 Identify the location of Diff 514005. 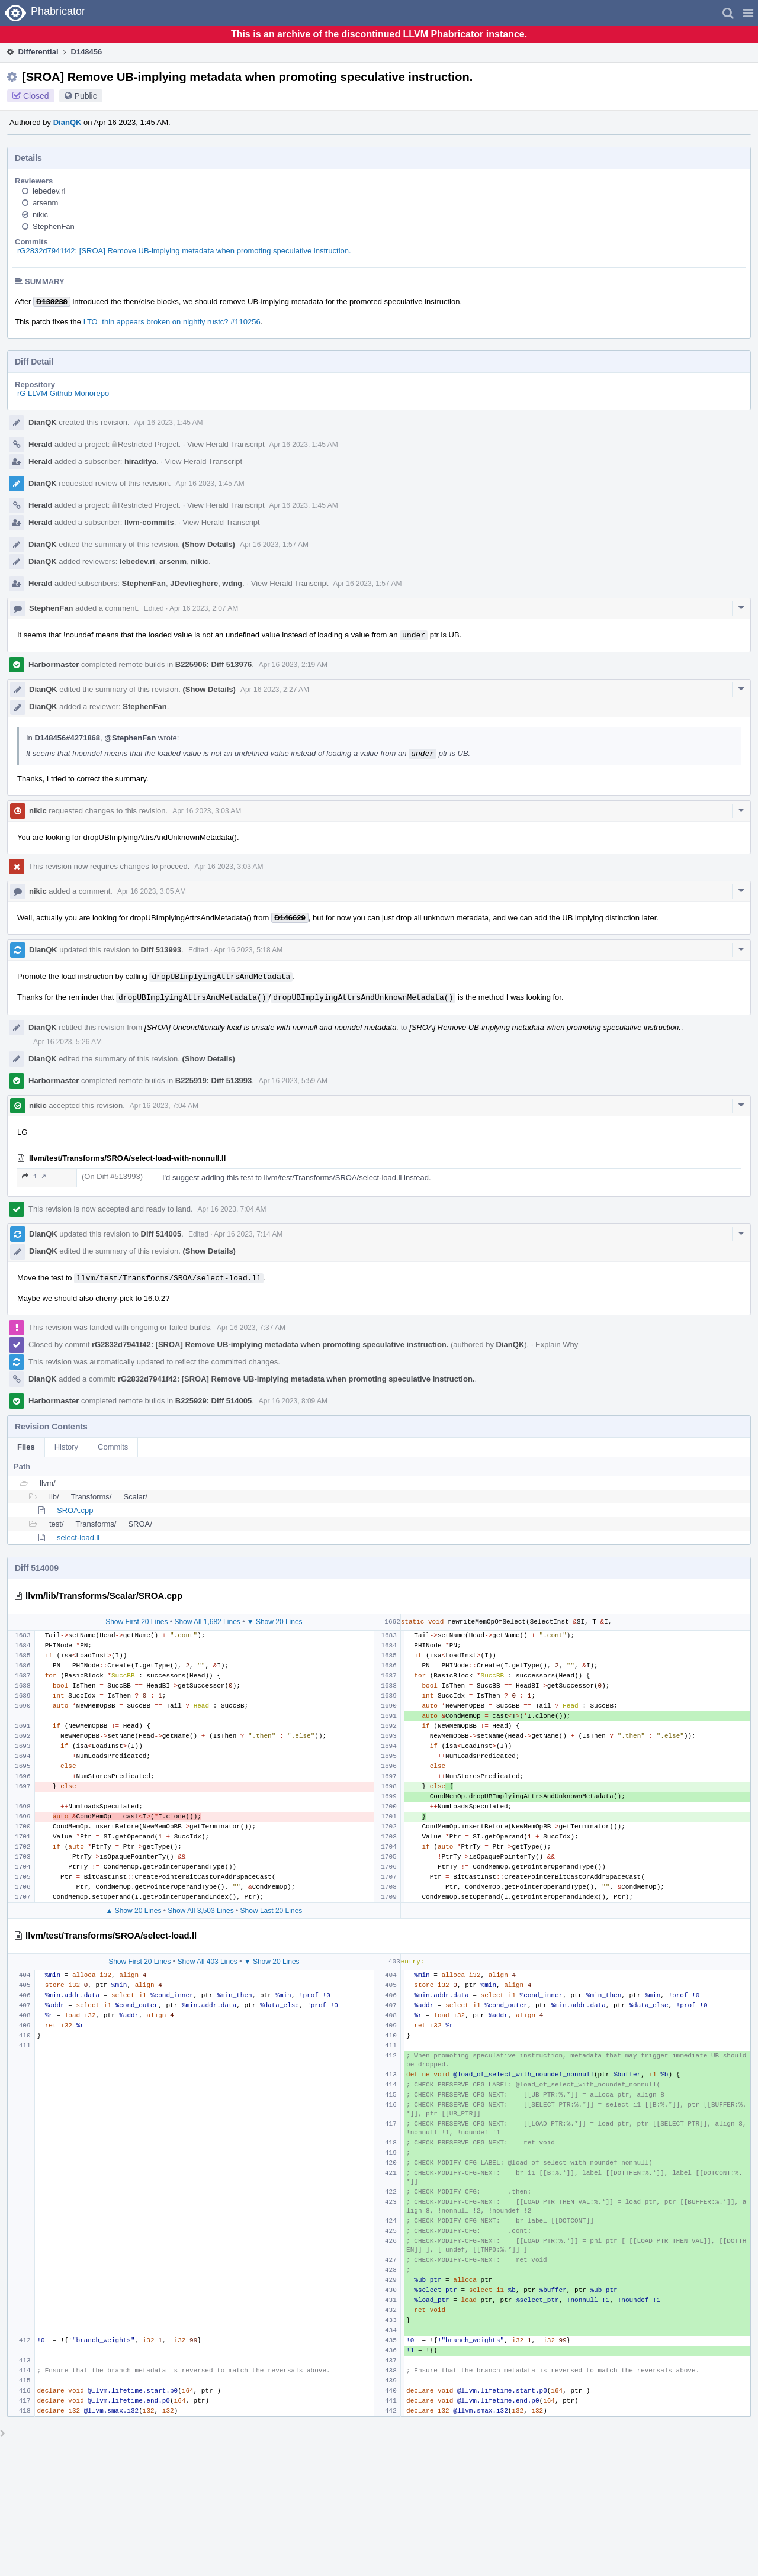
(161, 1233).